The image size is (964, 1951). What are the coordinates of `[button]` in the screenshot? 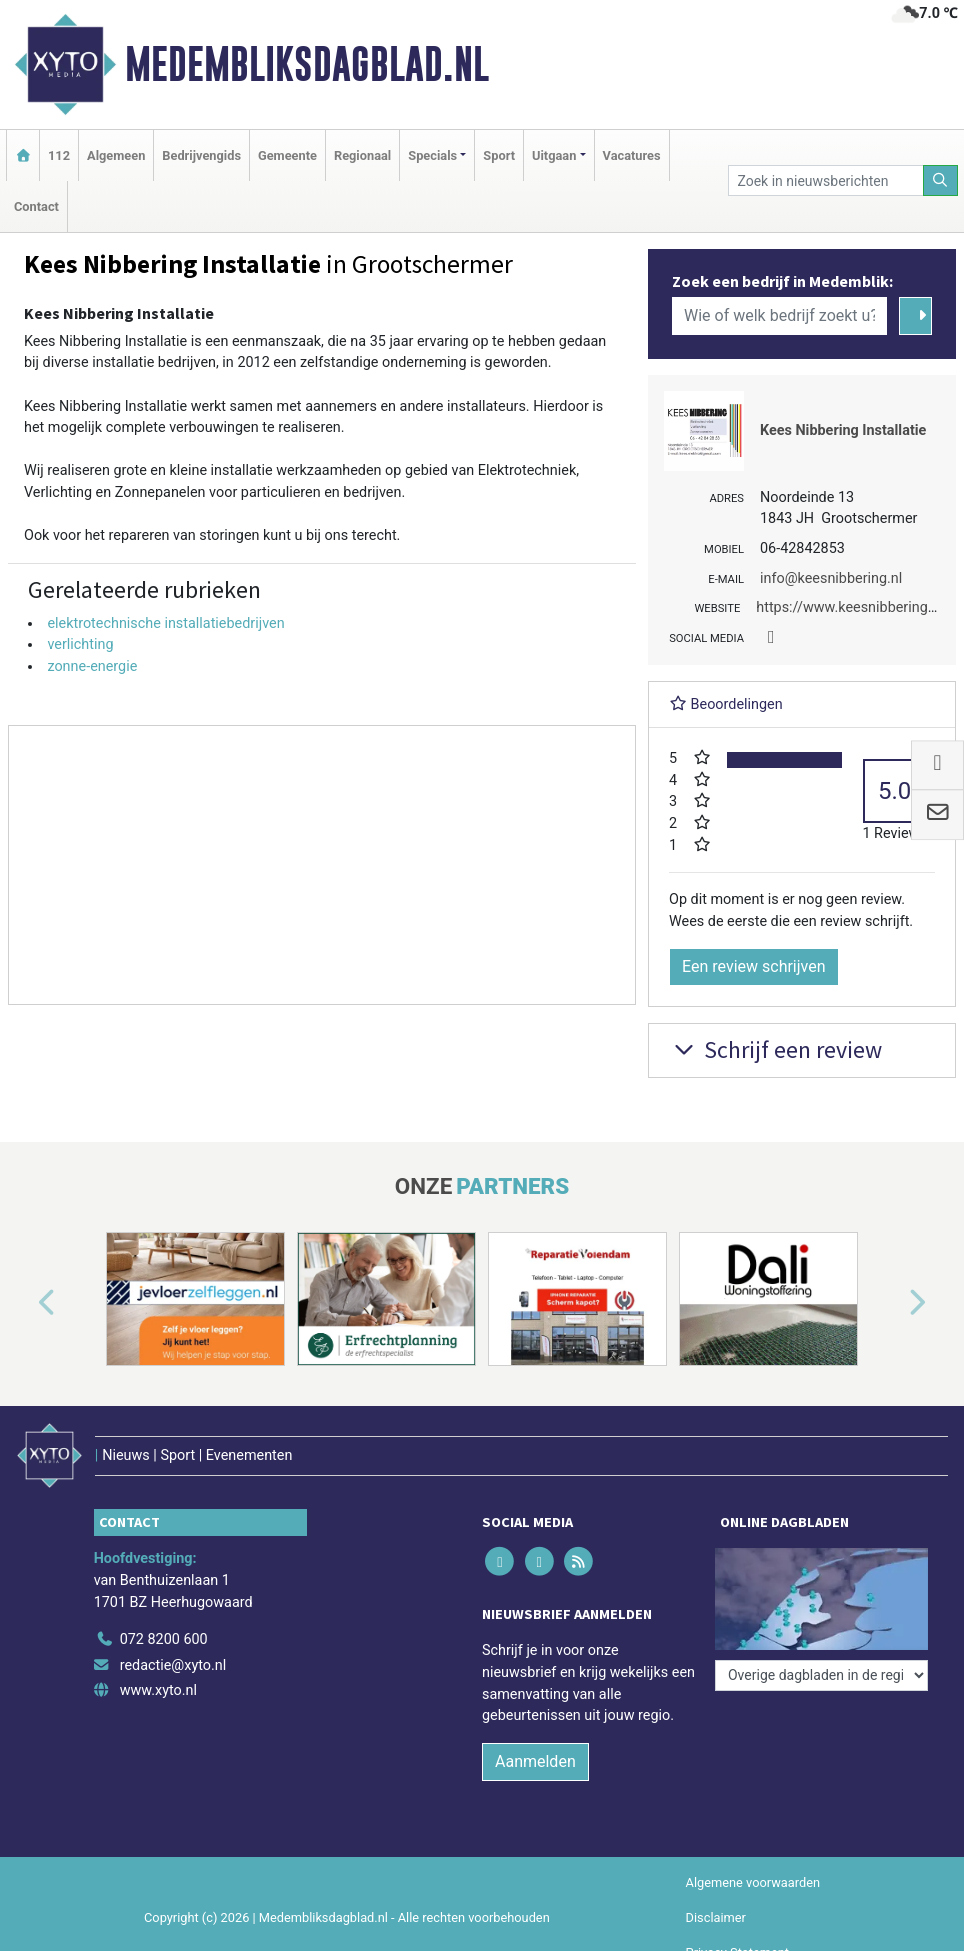 It's located at (24, 1303).